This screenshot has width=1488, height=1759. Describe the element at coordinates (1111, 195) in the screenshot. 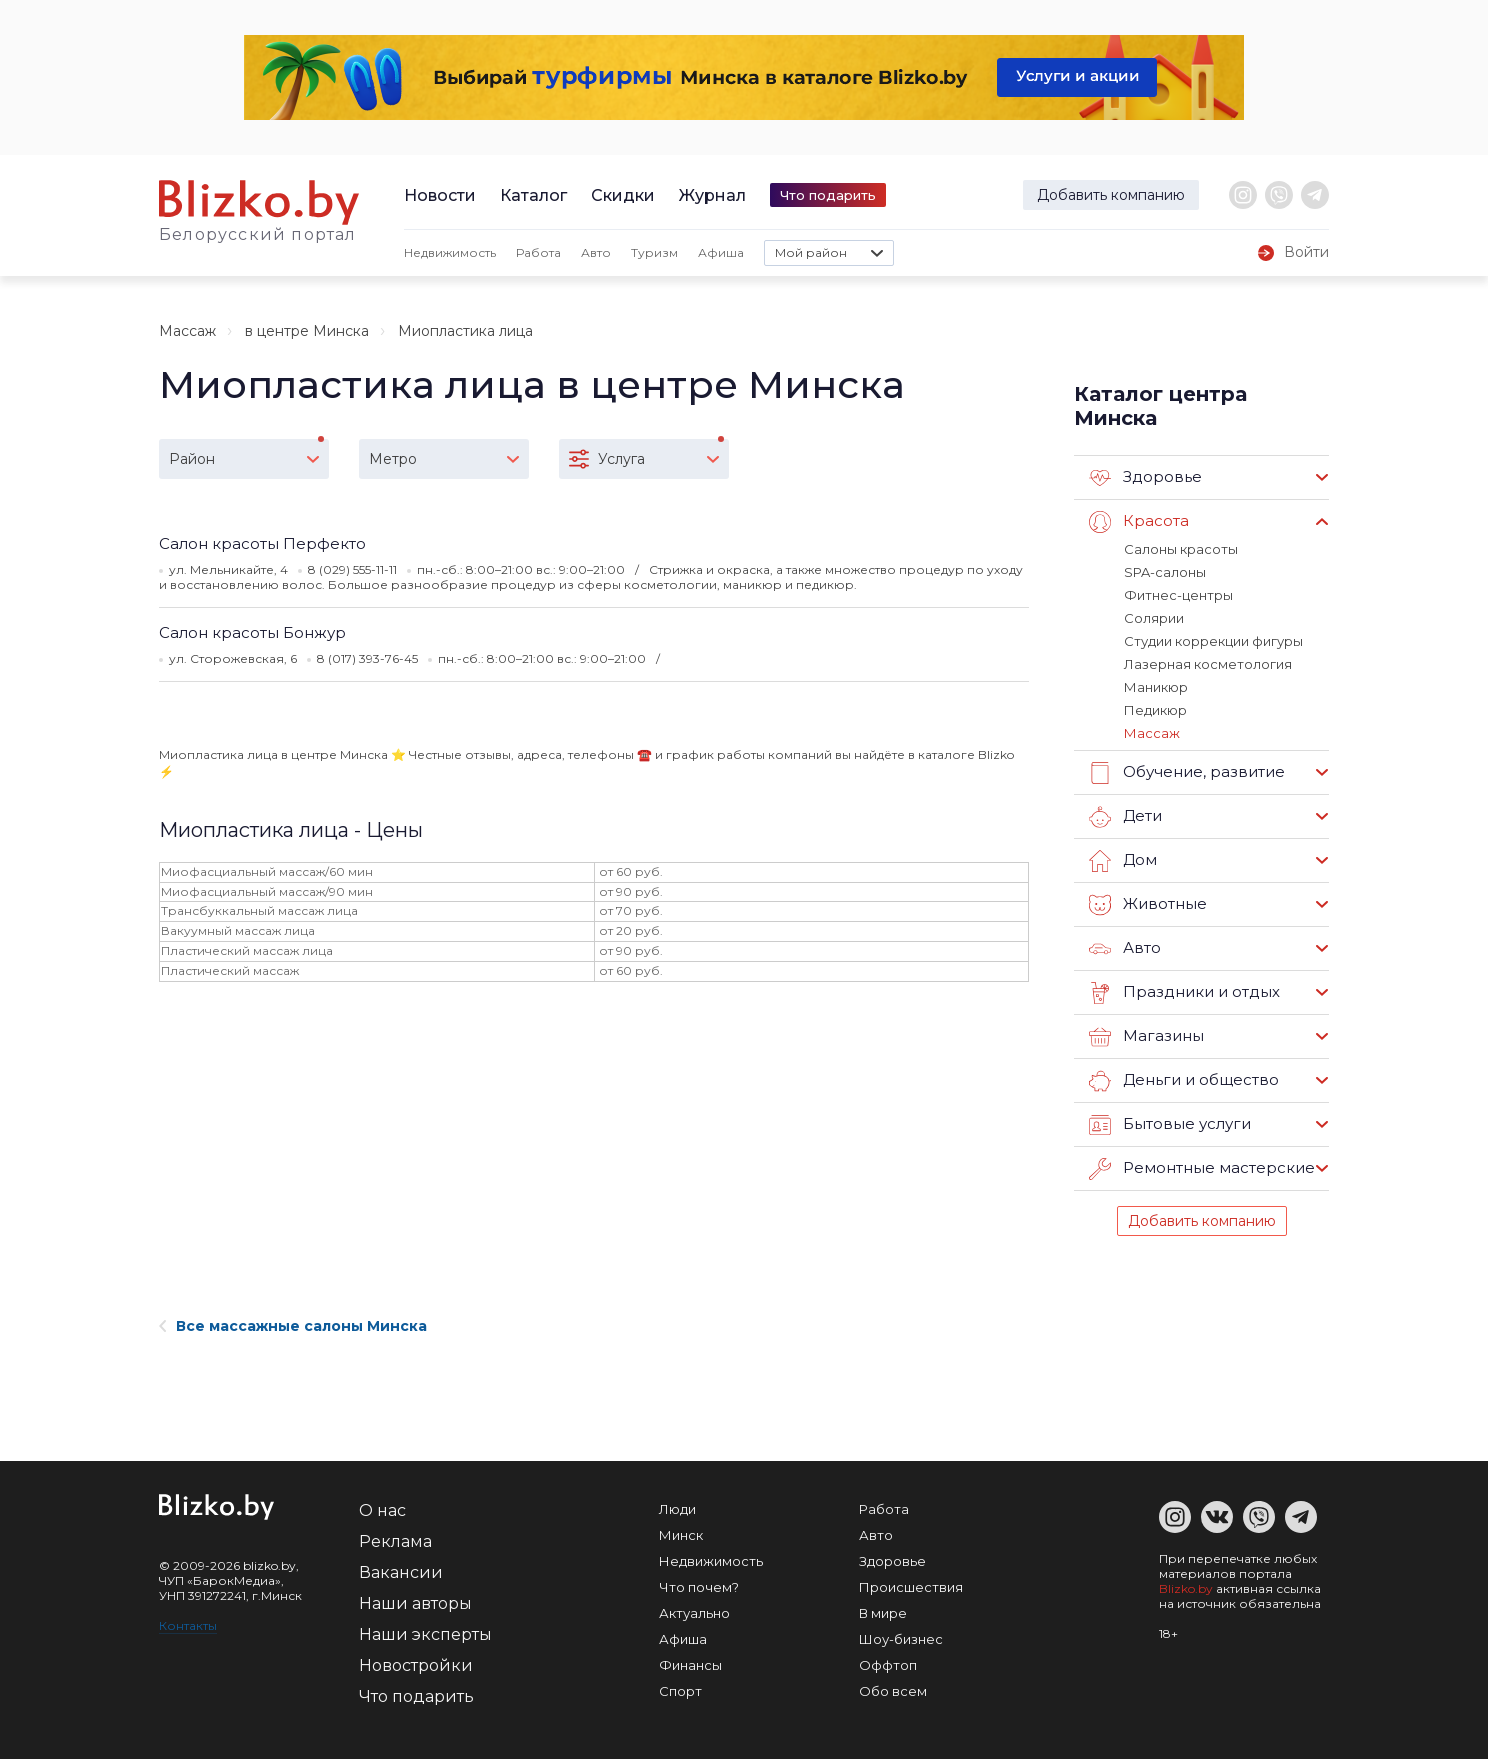

I see `Добавить компанию` at that location.